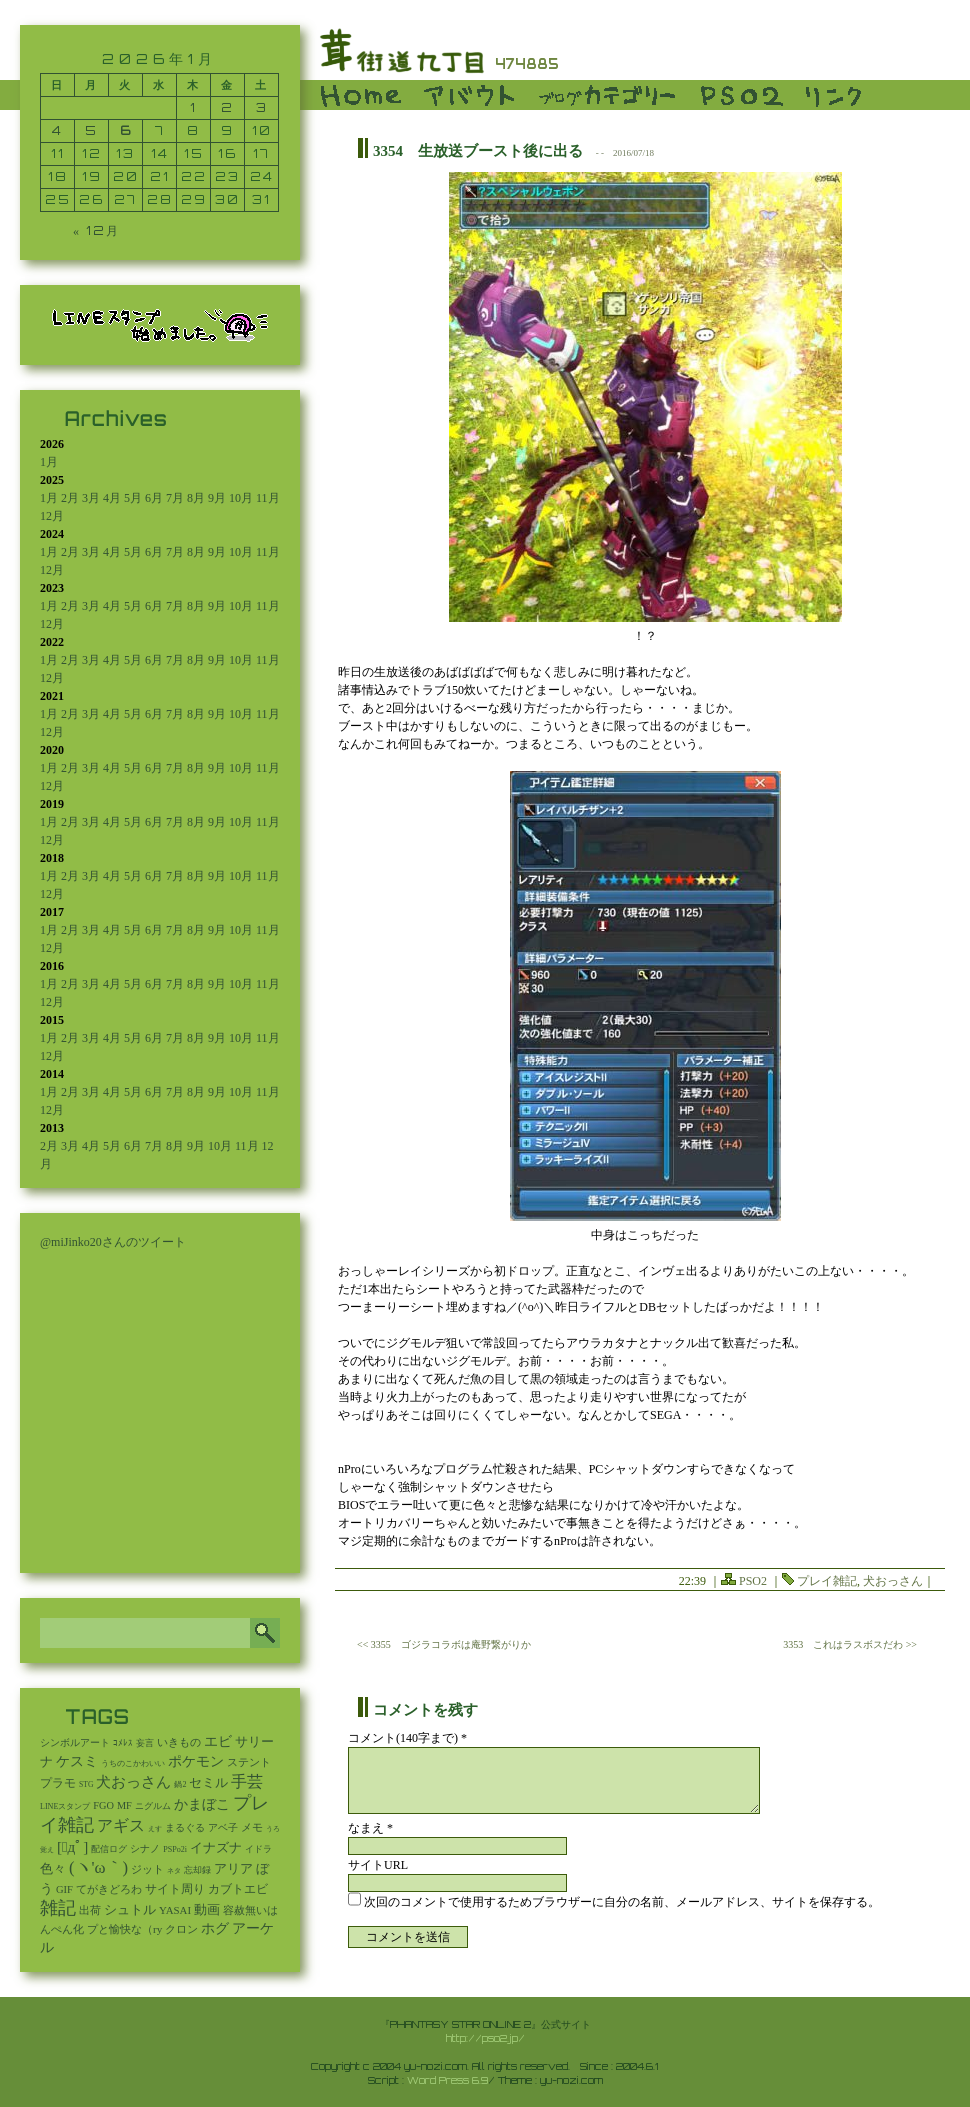  What do you see at coordinates (147, 1869) in the screenshot?
I see `ジット [ジット (22個の項目)]` at bounding box center [147, 1869].